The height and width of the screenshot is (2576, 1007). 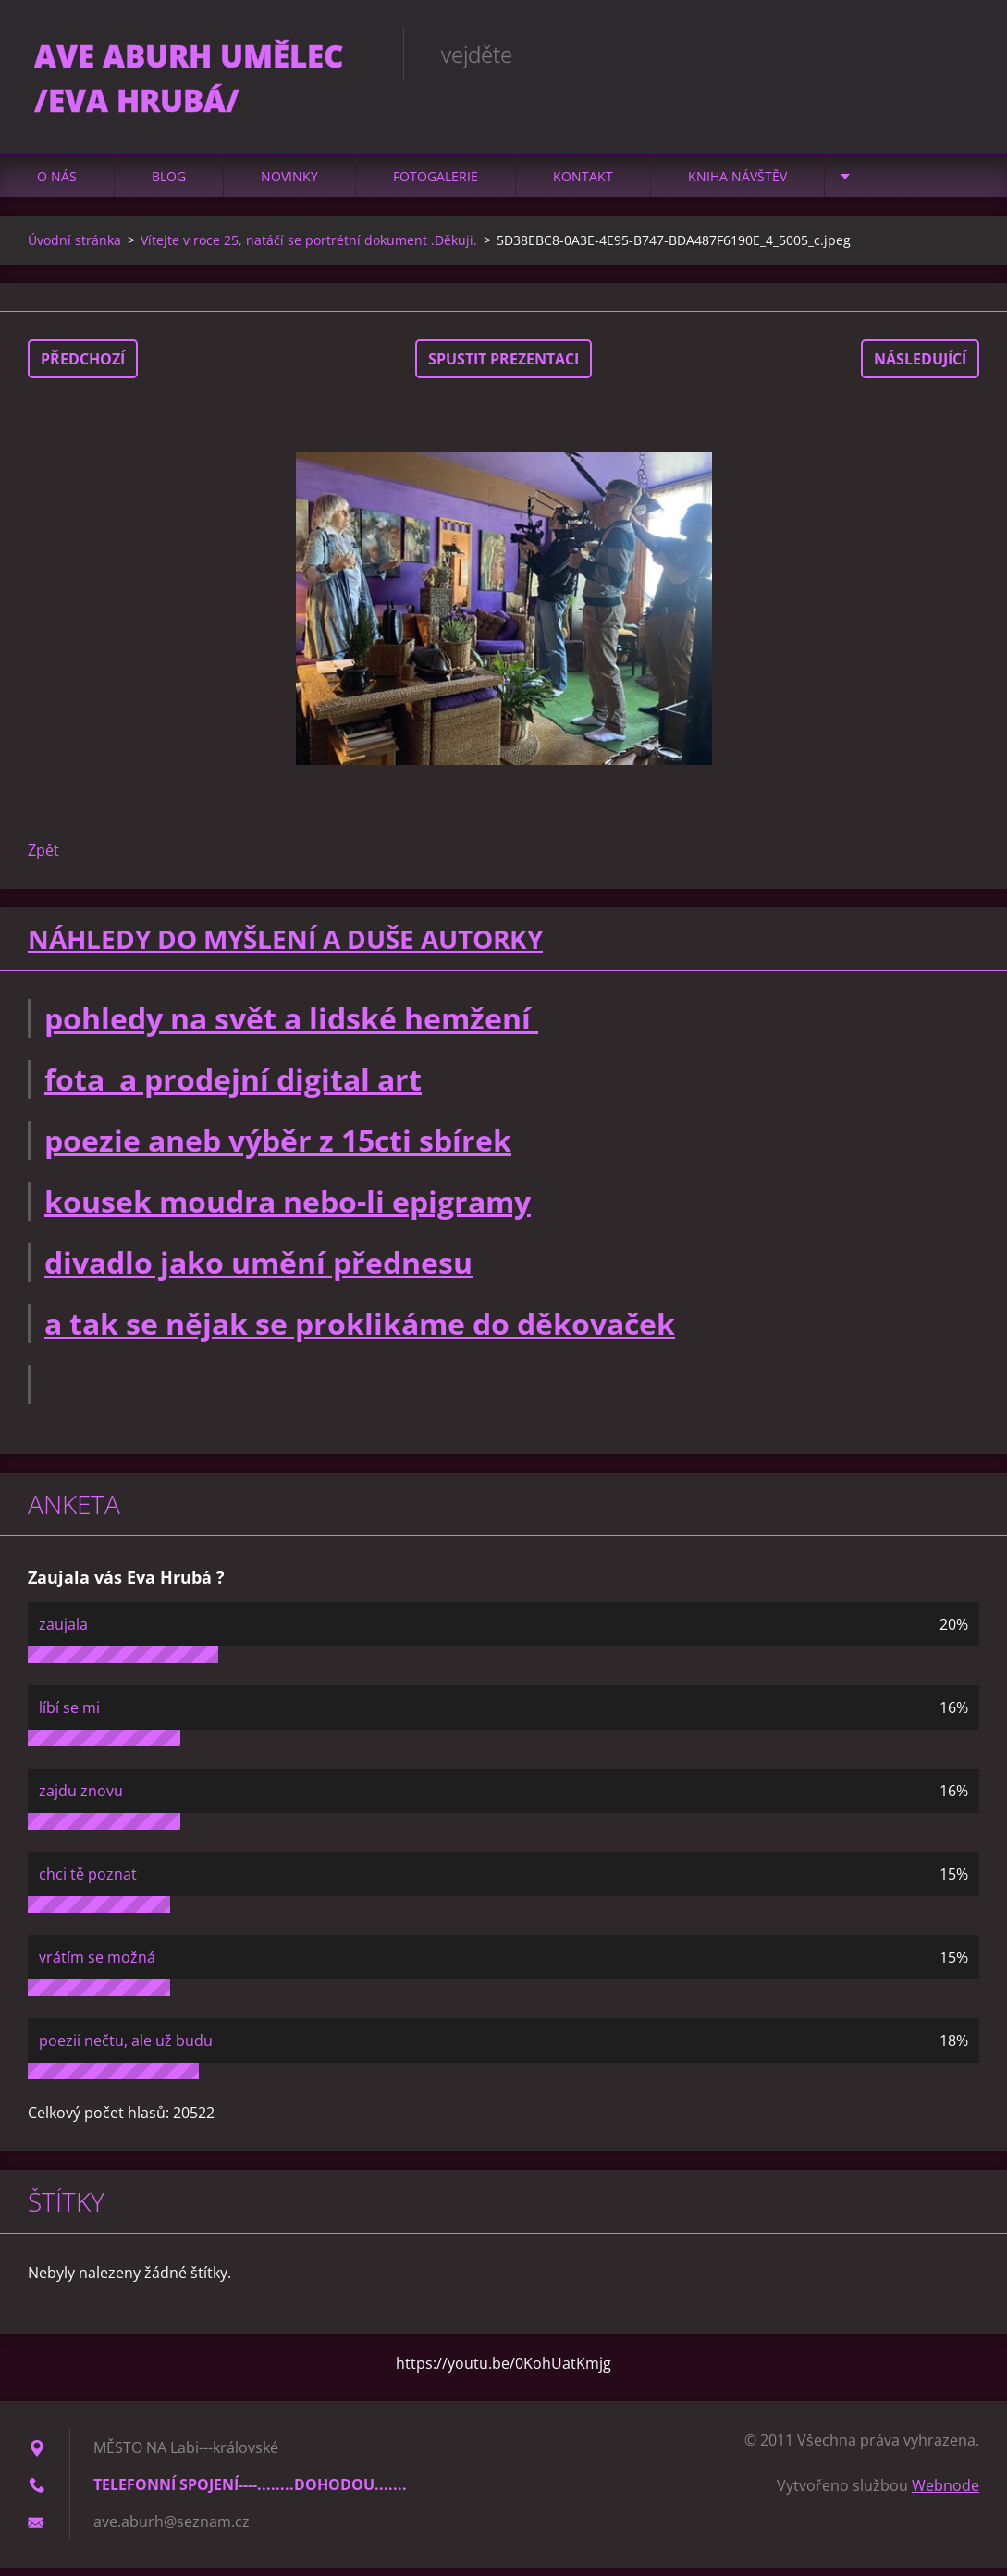 What do you see at coordinates (435, 184) in the screenshot?
I see `Fotogalerie` at bounding box center [435, 184].